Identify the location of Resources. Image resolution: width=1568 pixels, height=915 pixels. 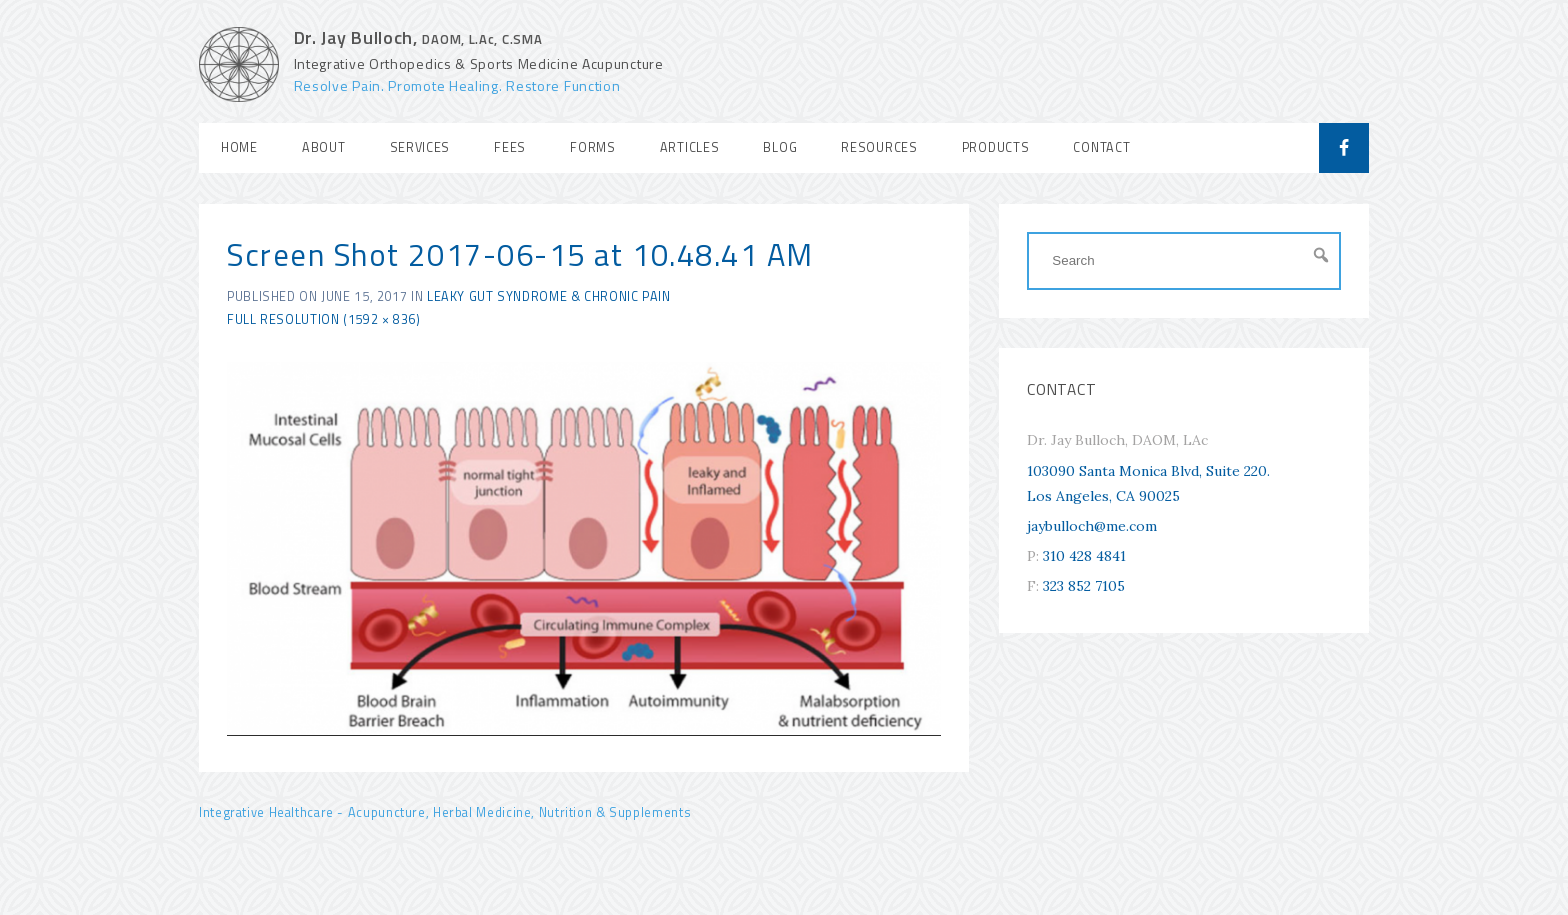
(879, 147).